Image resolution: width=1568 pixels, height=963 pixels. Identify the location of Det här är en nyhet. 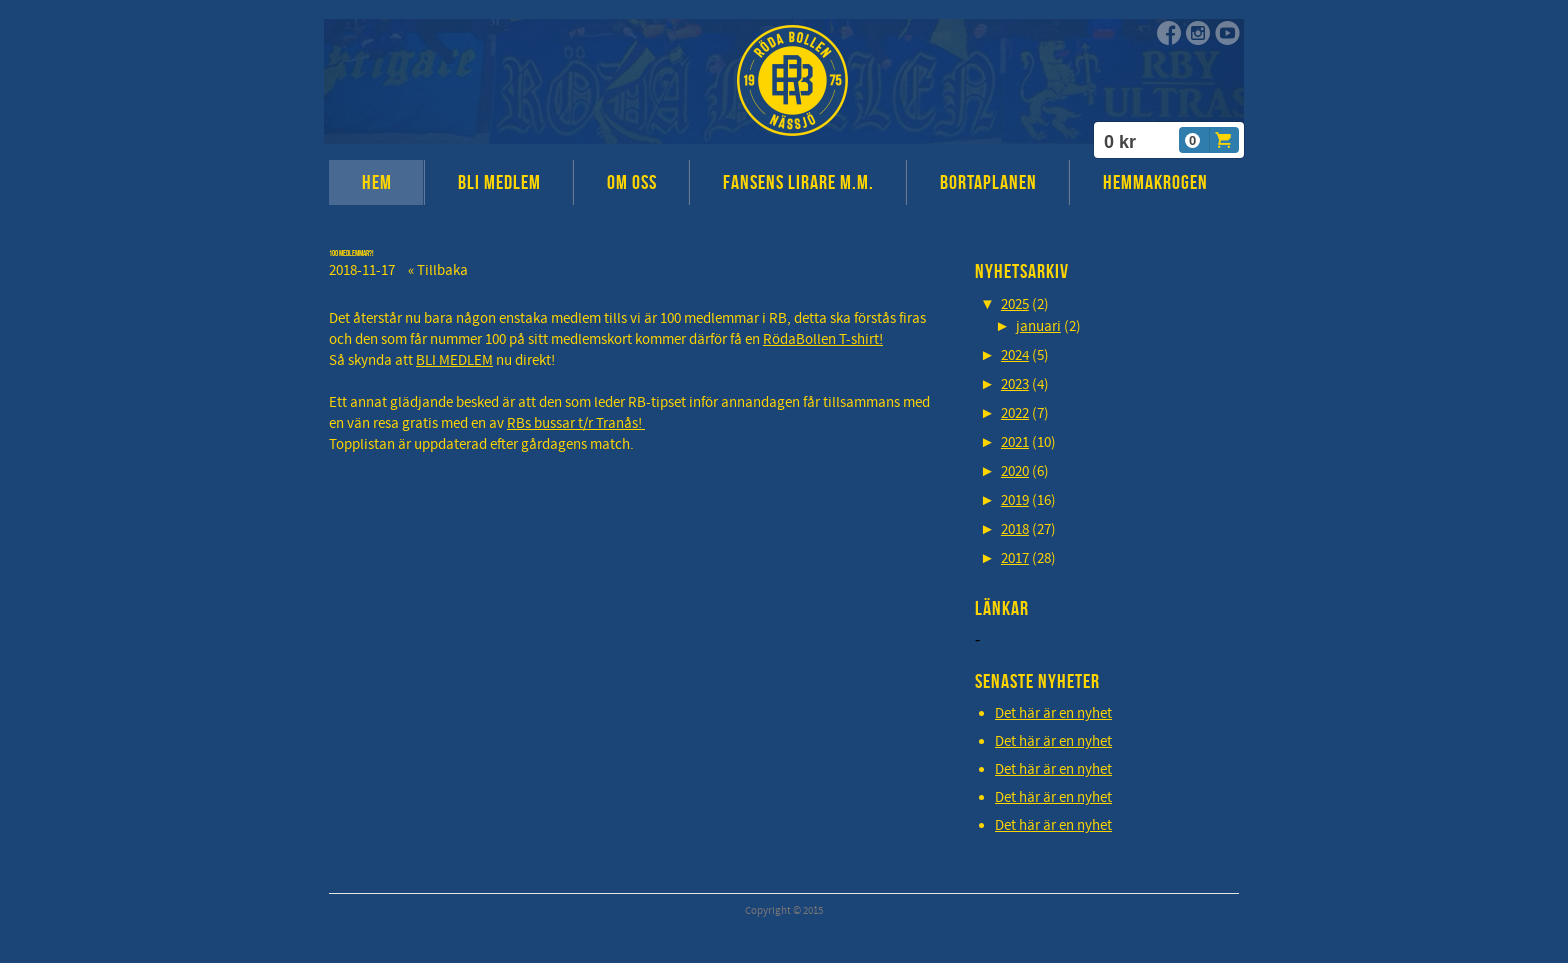
(1053, 713).